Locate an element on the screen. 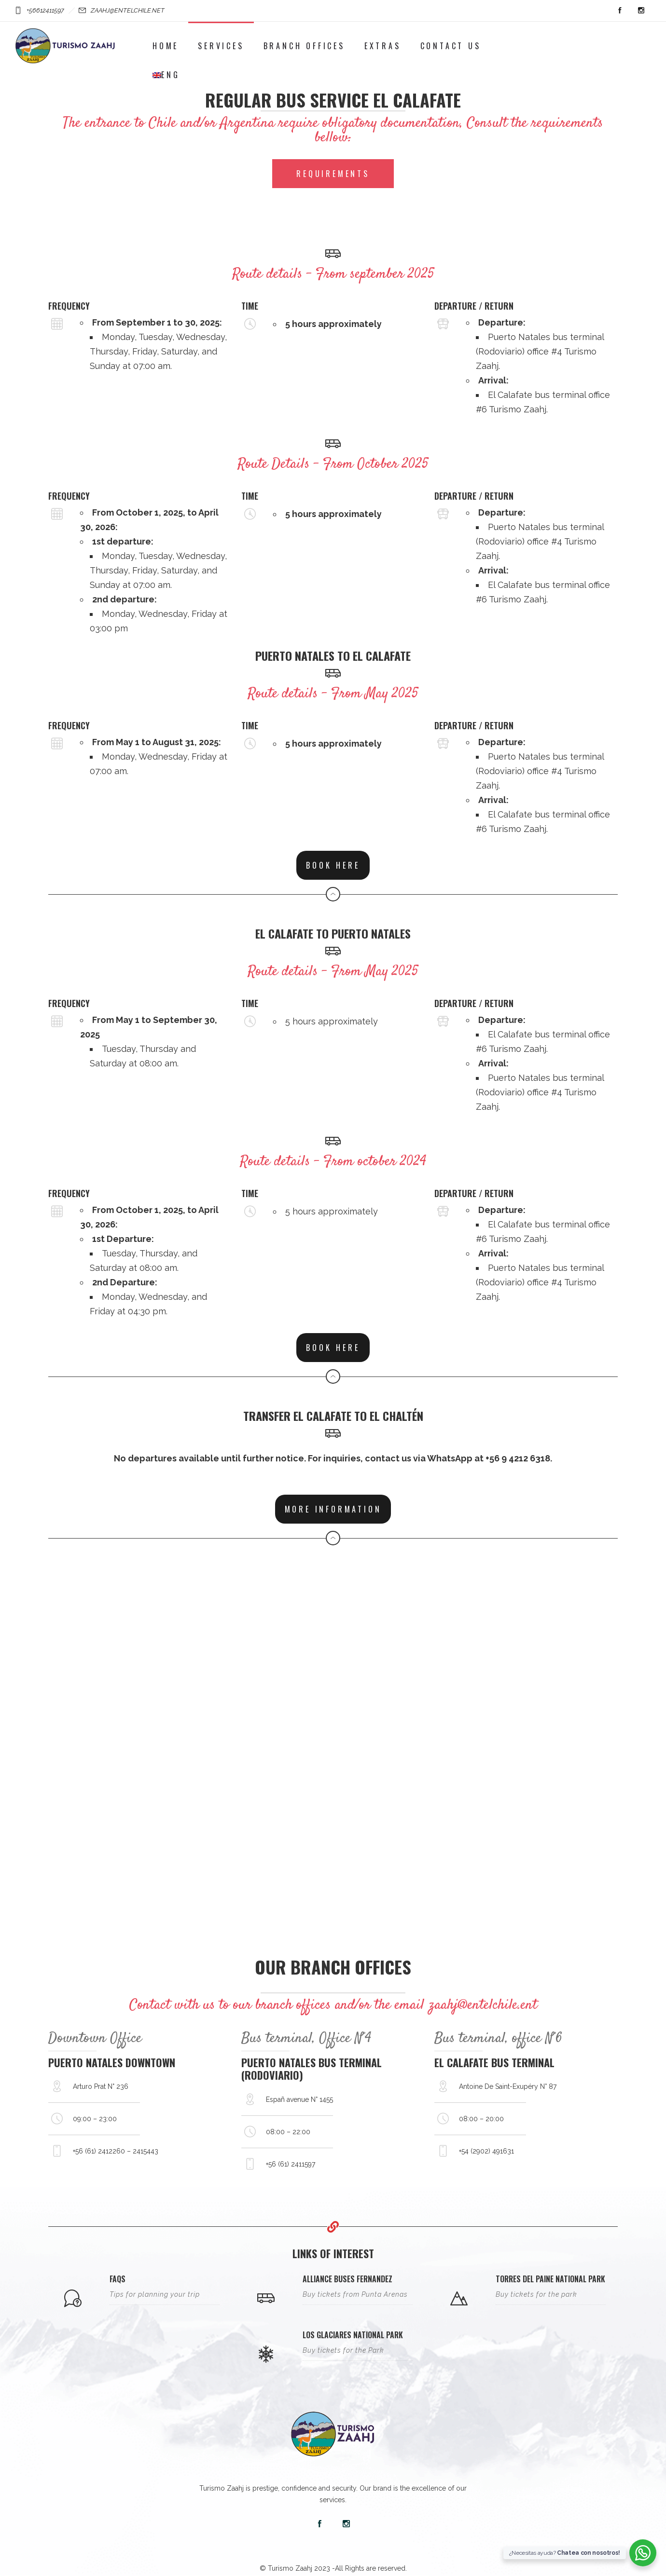  Contact Us is located at coordinates (450, 46).